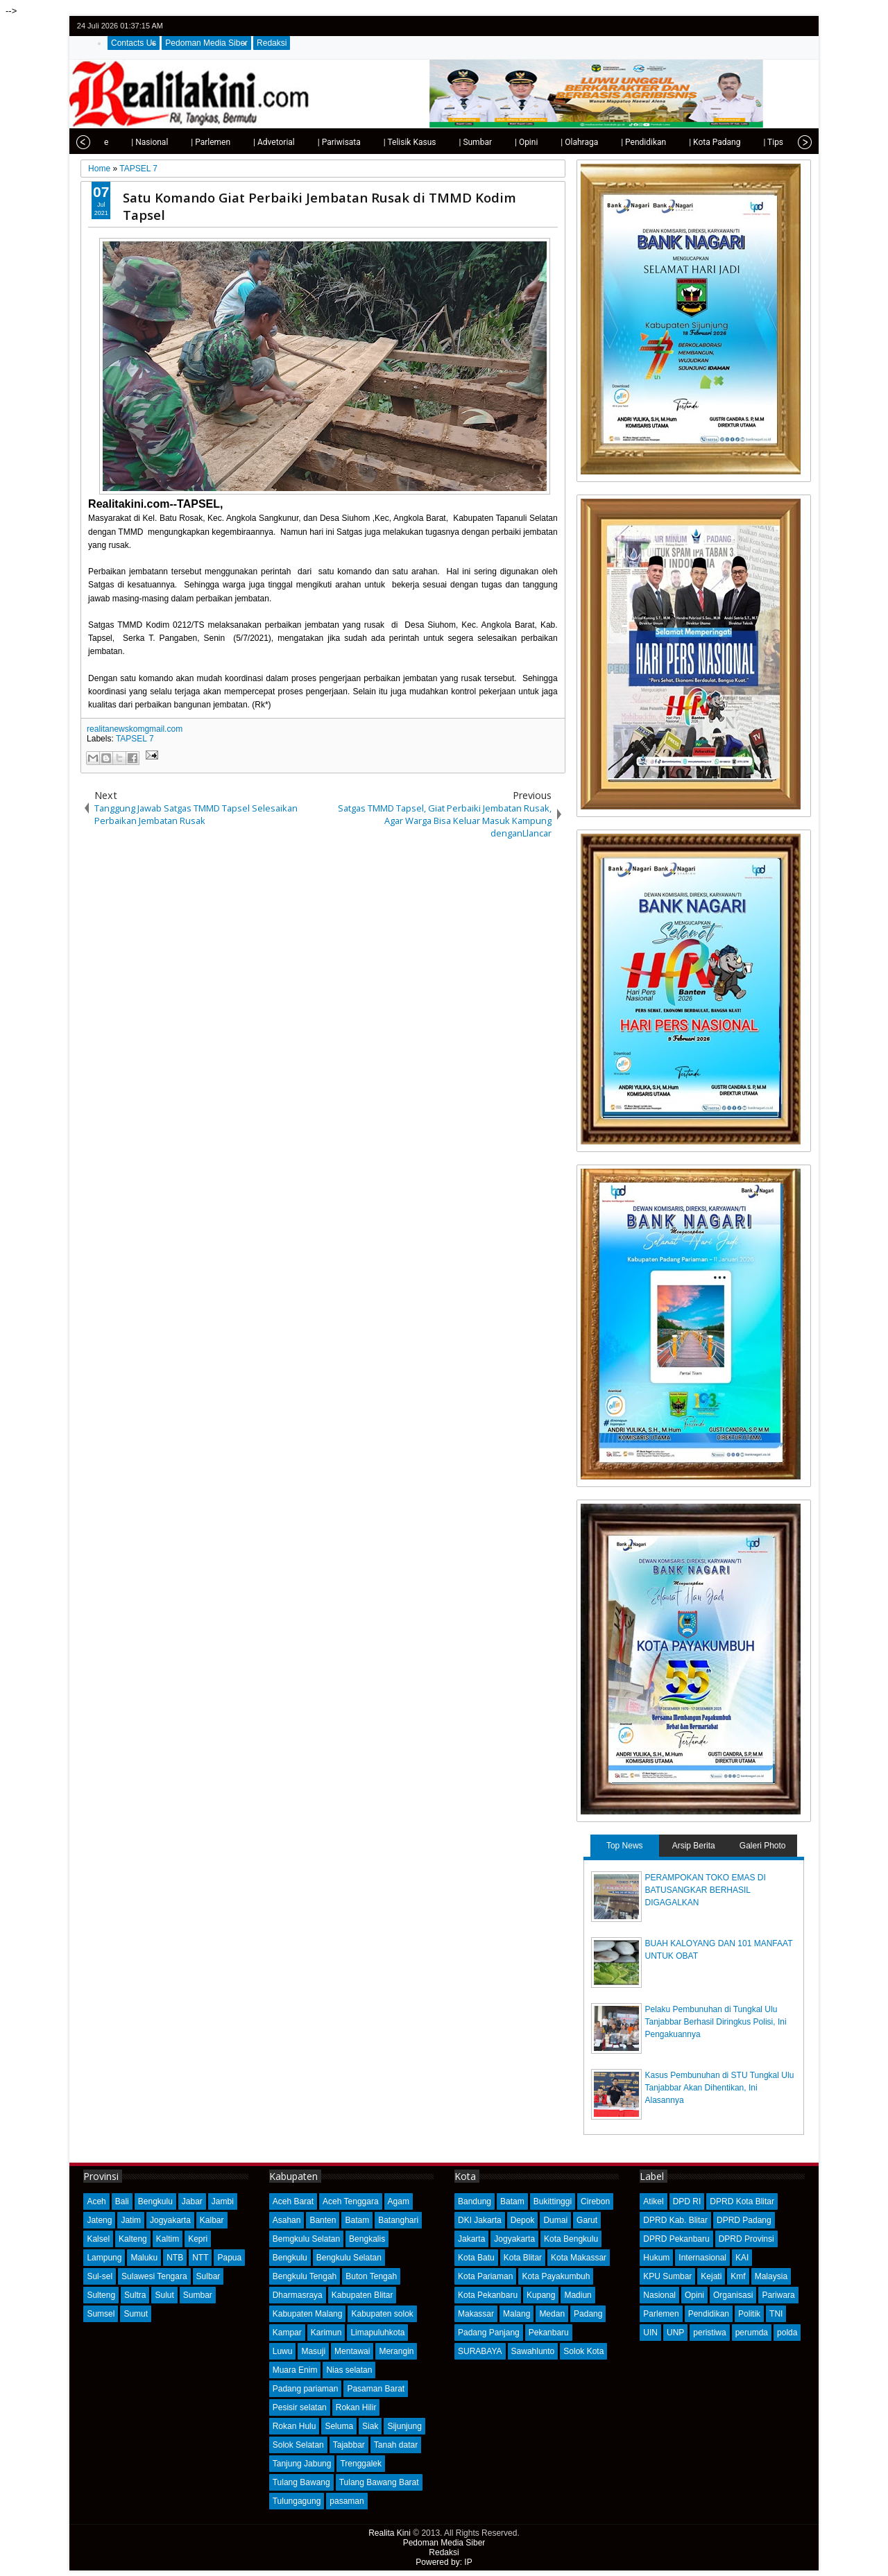 Image resolution: width=888 pixels, height=2576 pixels. What do you see at coordinates (306, 2239) in the screenshot?
I see `Bemgkulu Selatan` at bounding box center [306, 2239].